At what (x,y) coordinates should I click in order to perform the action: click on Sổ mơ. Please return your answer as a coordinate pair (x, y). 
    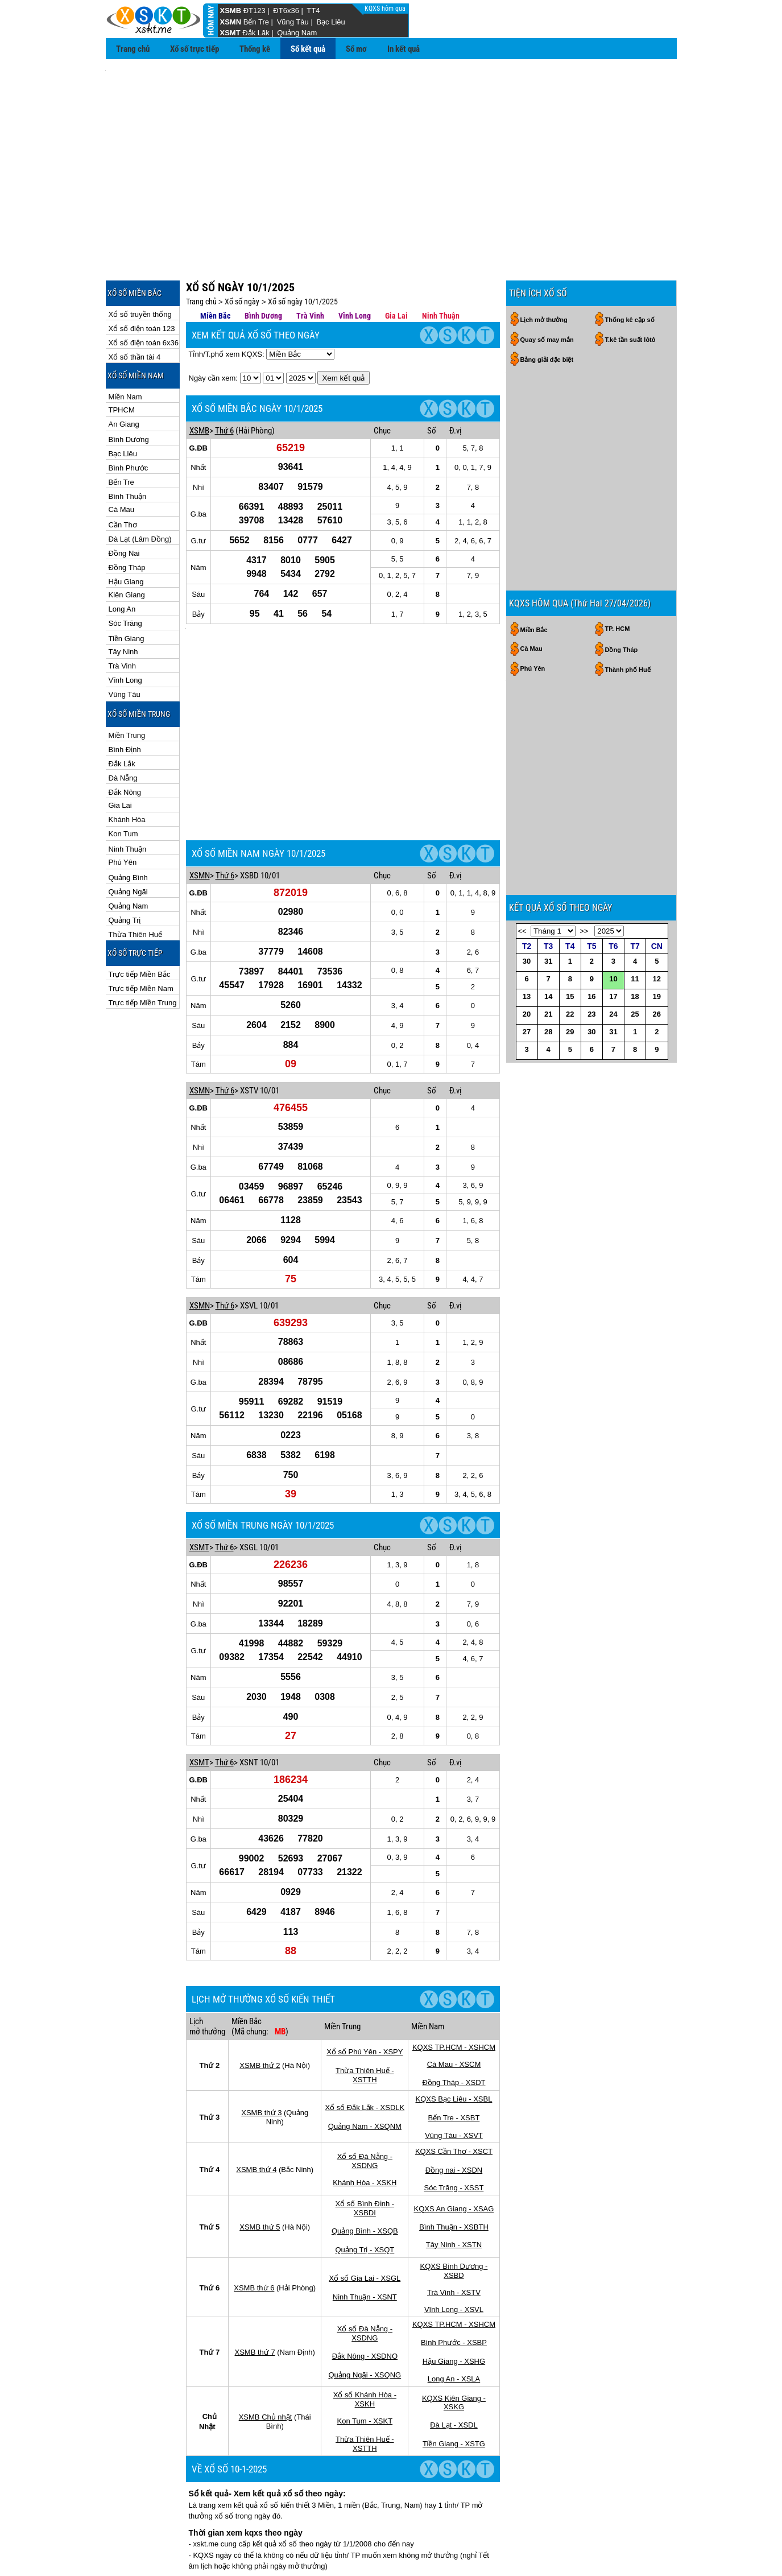
    Looking at the image, I should click on (356, 49).